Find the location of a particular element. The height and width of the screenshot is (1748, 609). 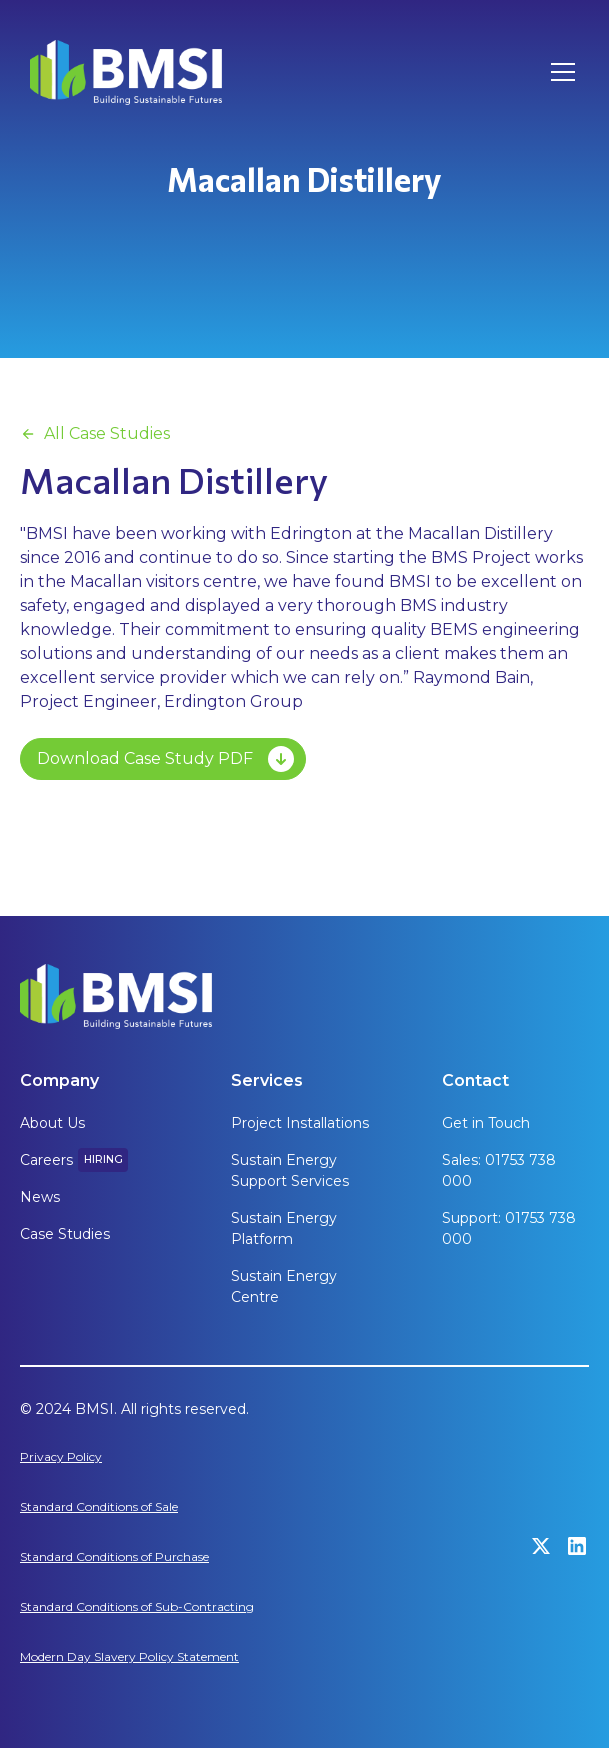

About Us is located at coordinates (52, 1123).